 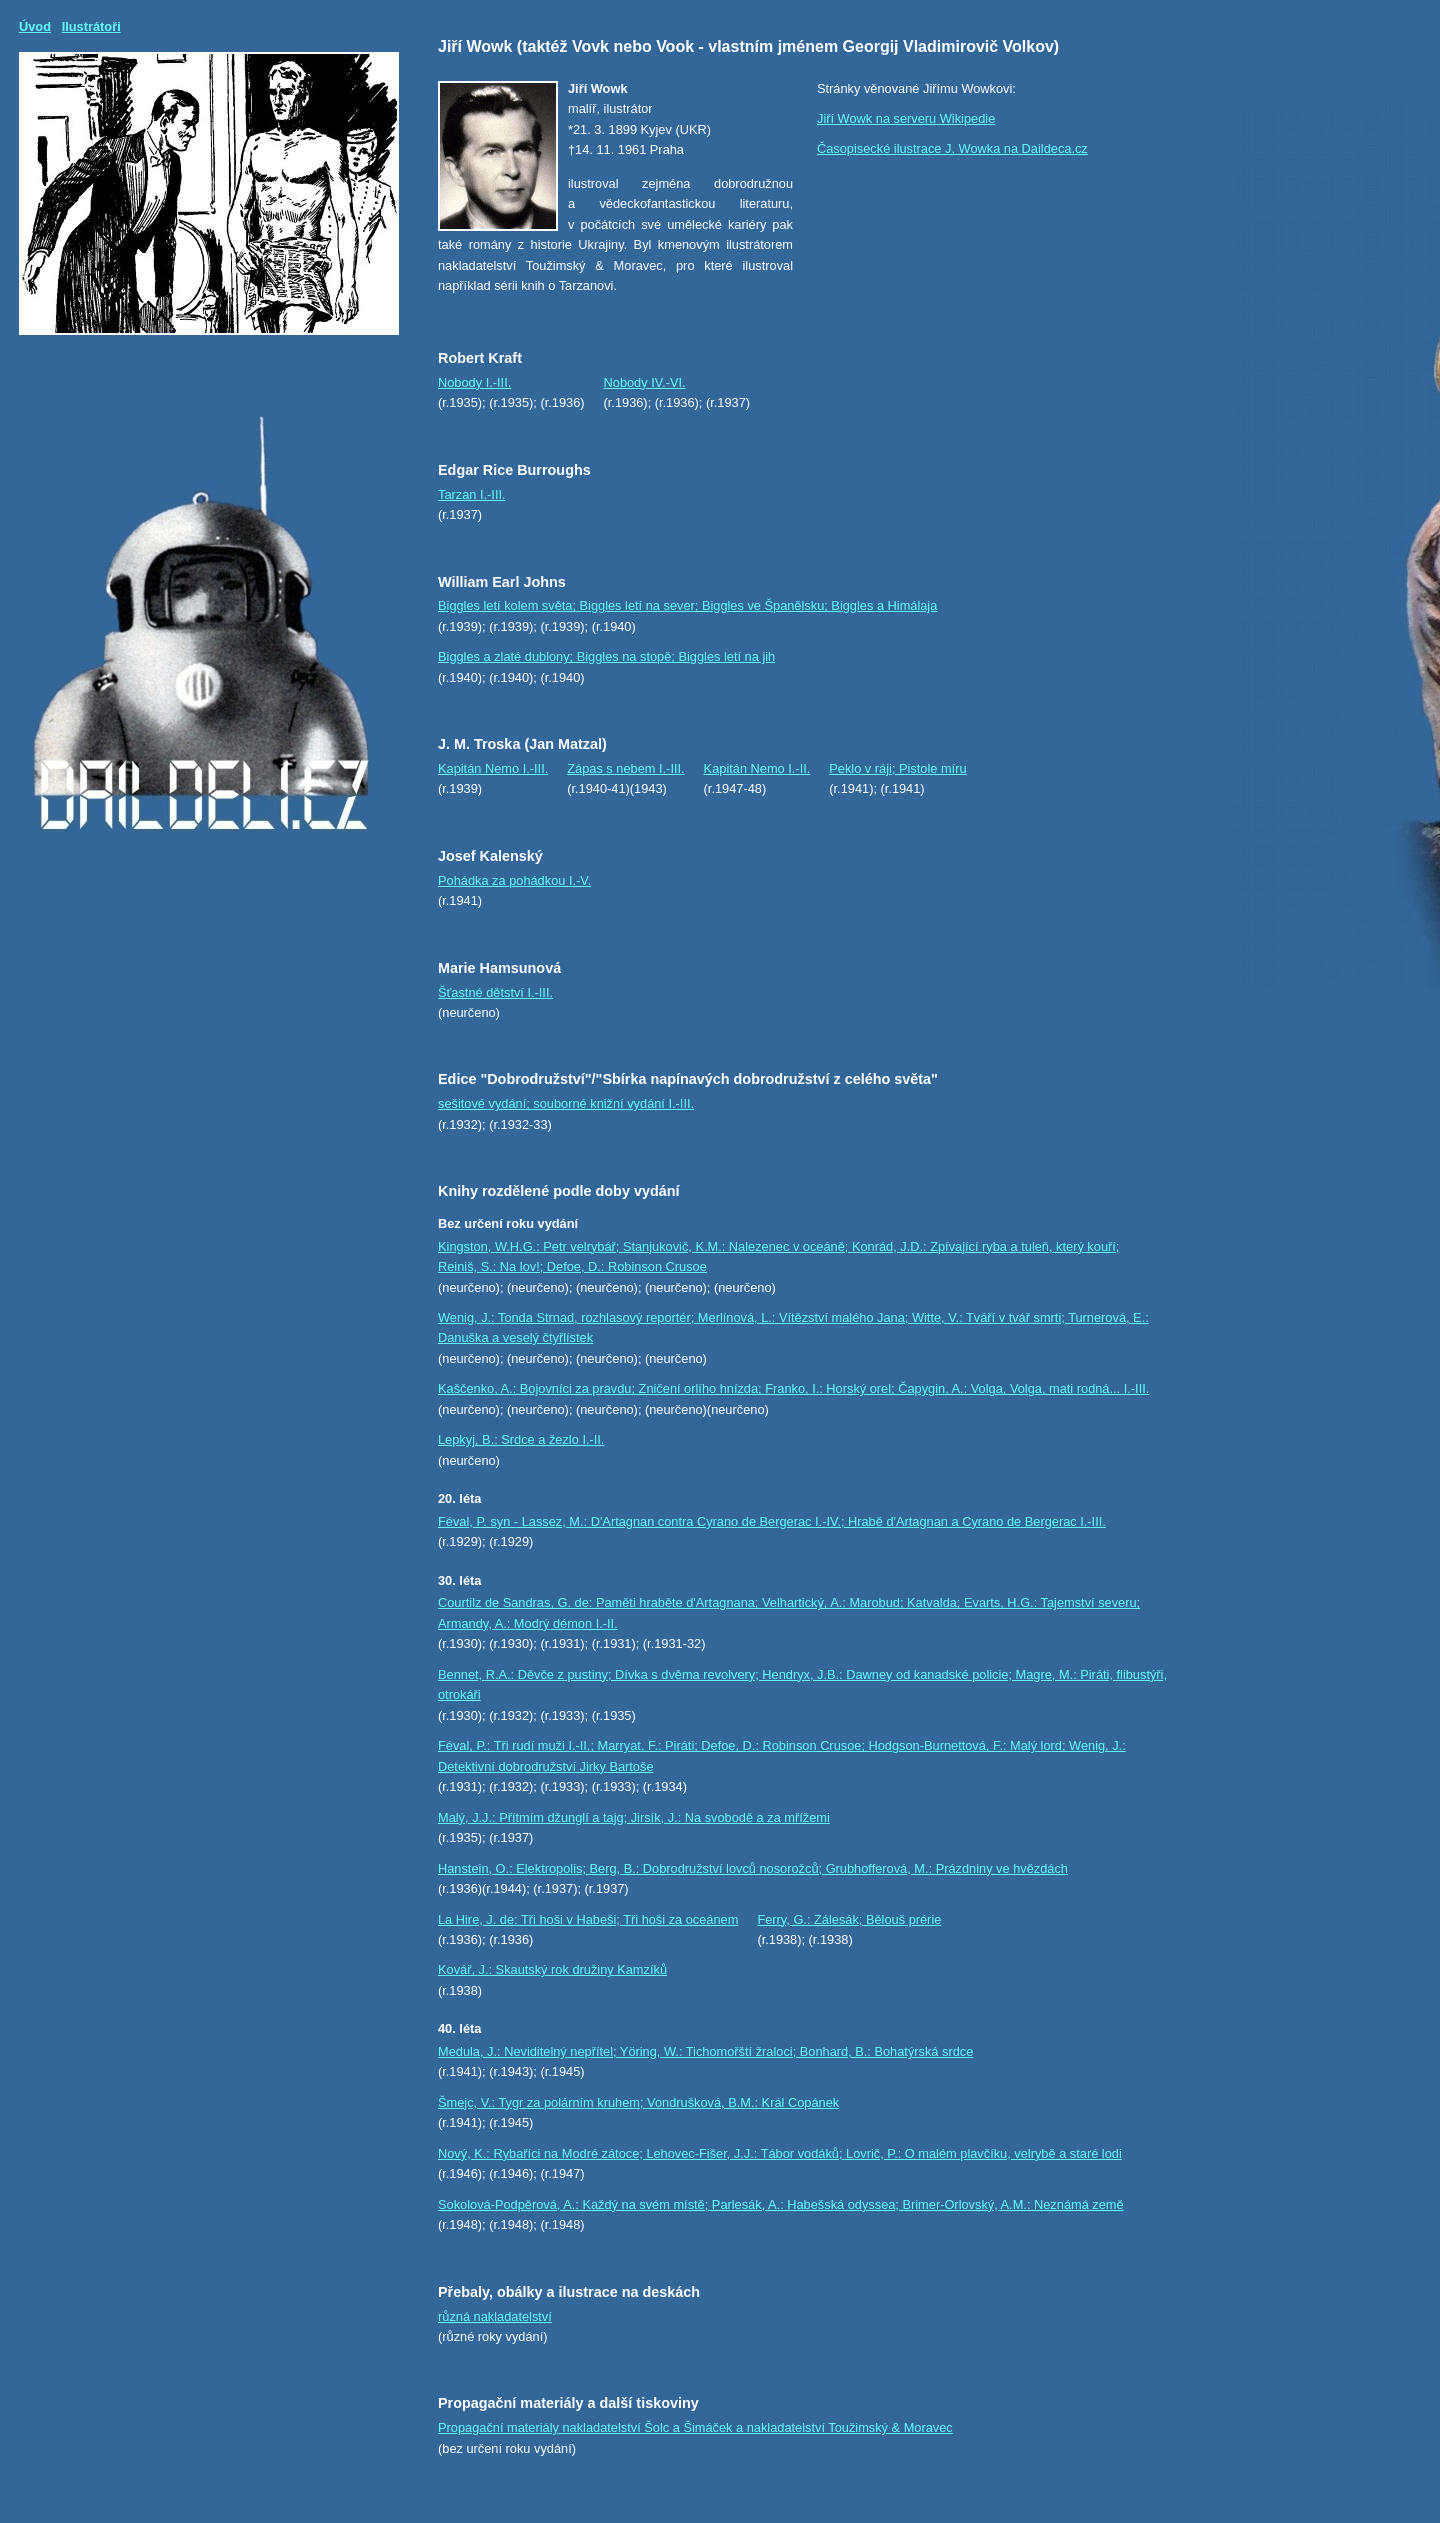 I want to click on Biggles a zlaté dublony; Biggles na stopě; Biggles letí na jih, so click(x=606, y=656).